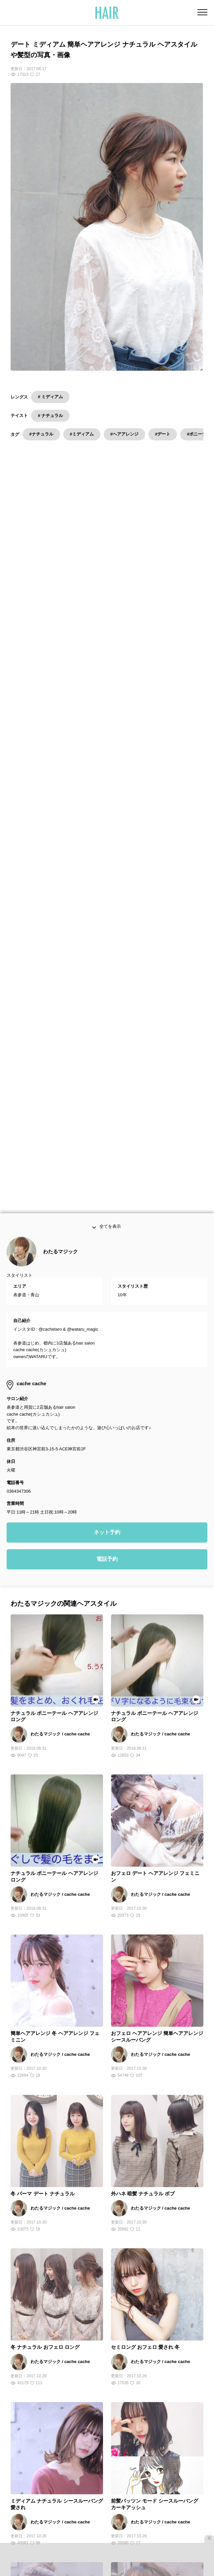 The image size is (214, 2576). What do you see at coordinates (107, 1316) in the screenshot?
I see `ネット予約` at bounding box center [107, 1316].